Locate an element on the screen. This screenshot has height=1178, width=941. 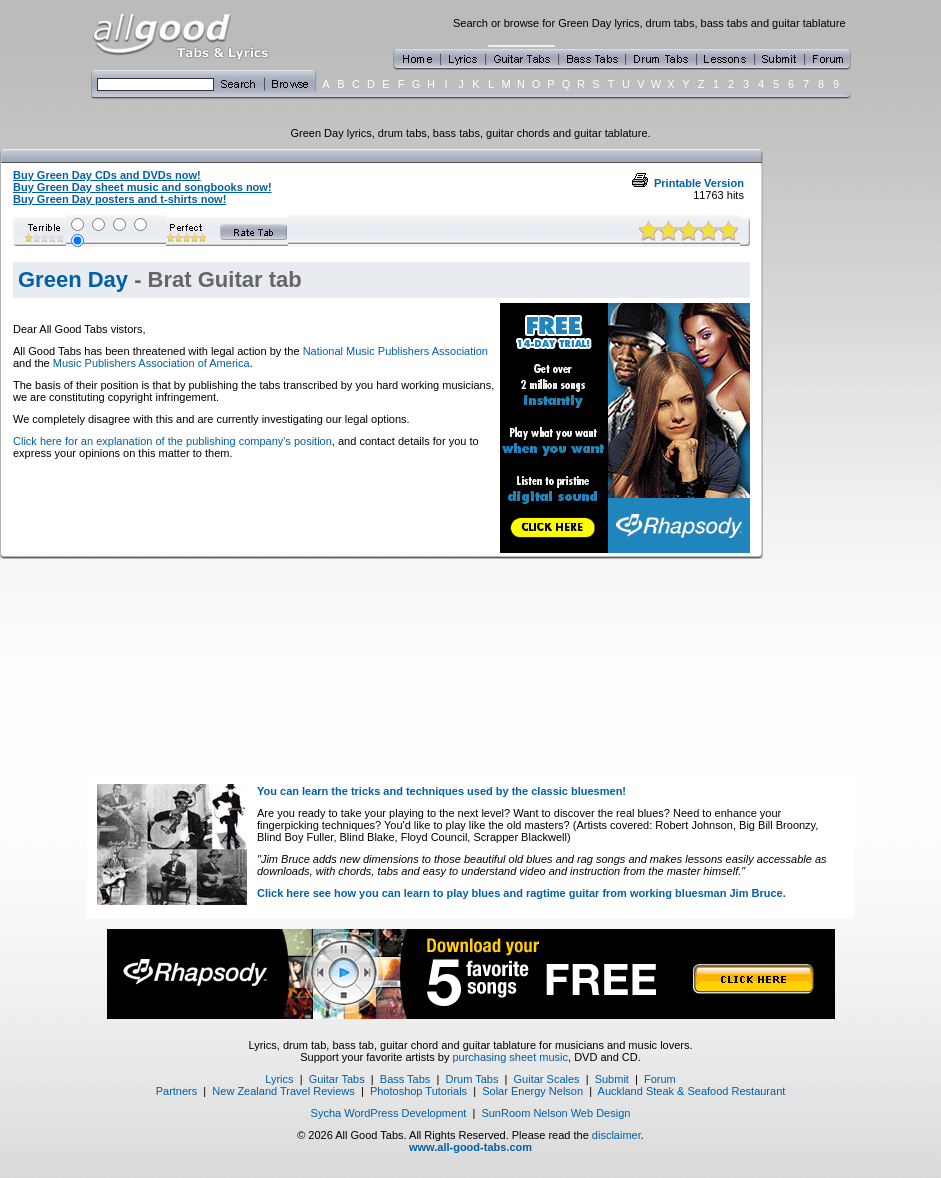
New Zealand Travel Reviews is located at coordinates (283, 1091).